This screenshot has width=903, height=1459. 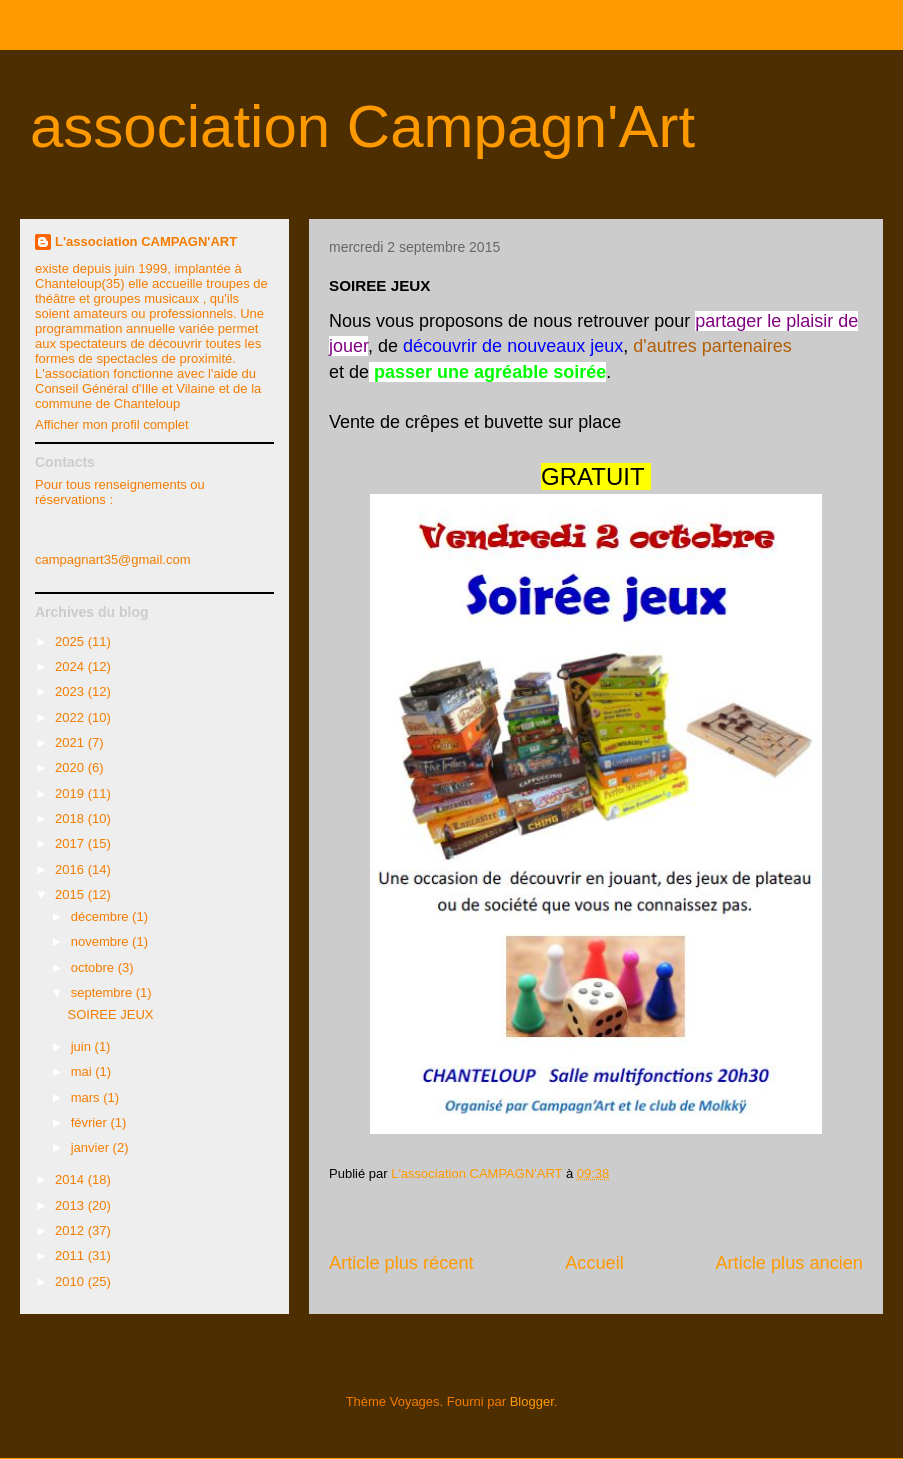 What do you see at coordinates (71, 843) in the screenshot?
I see `2017` at bounding box center [71, 843].